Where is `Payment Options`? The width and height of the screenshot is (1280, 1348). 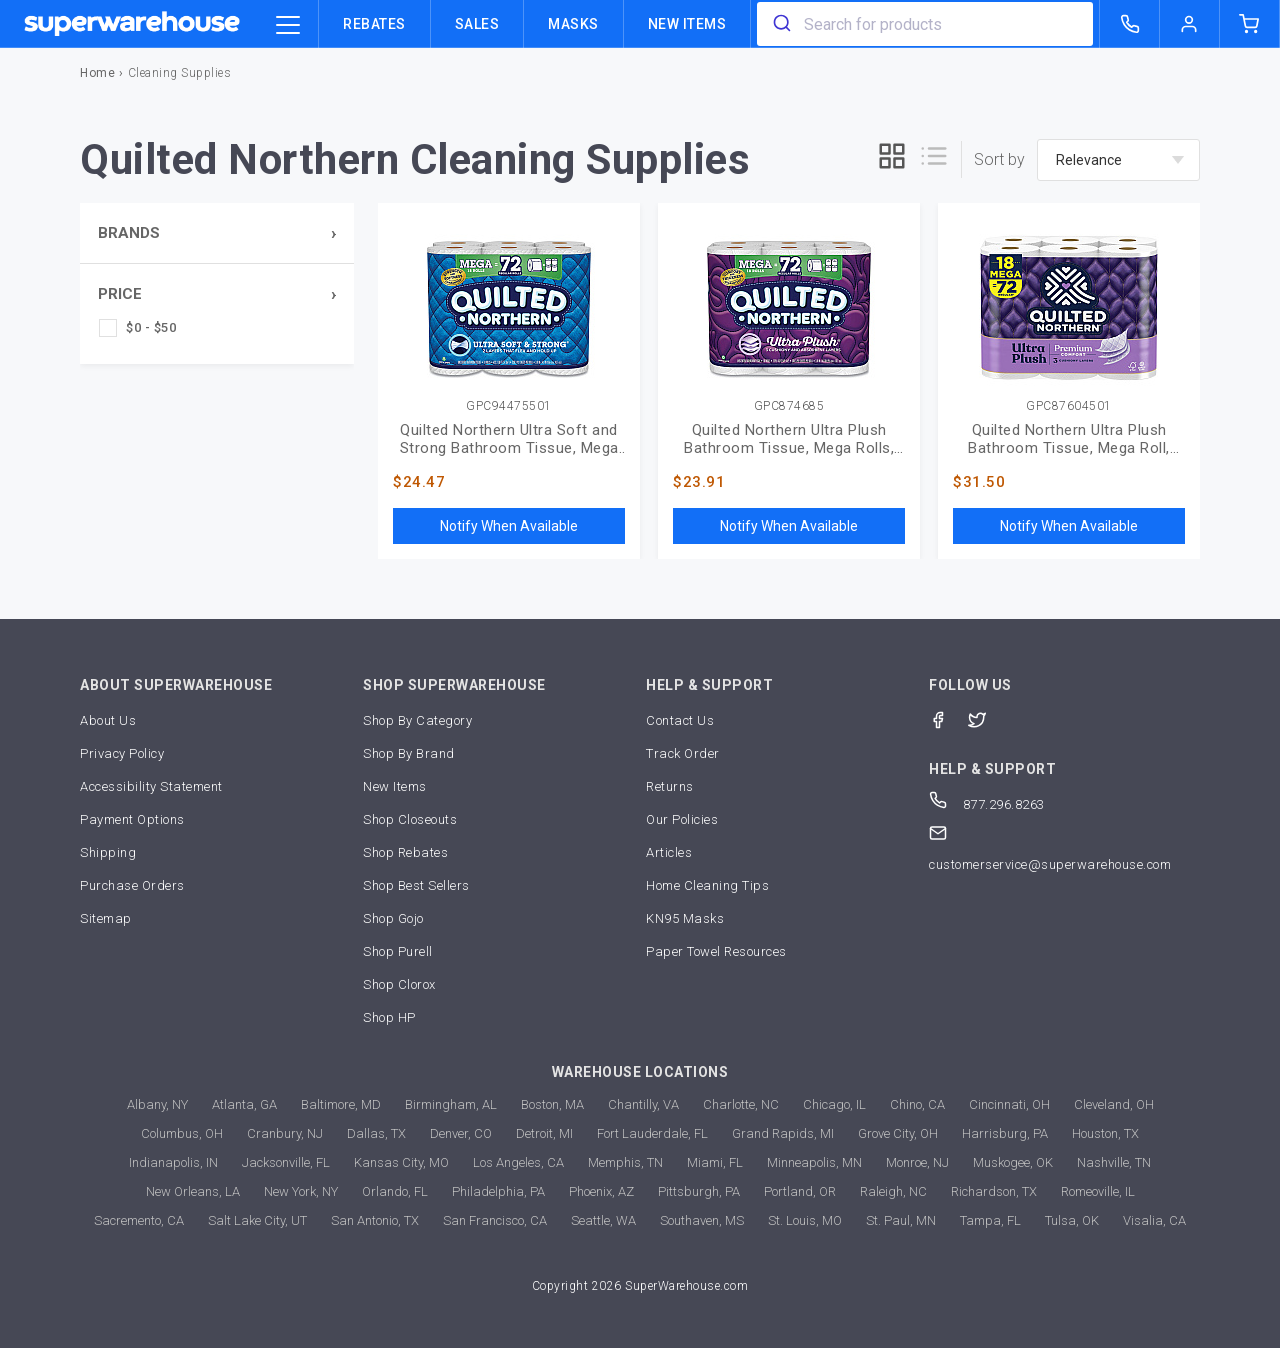
Payment Options is located at coordinates (132, 819).